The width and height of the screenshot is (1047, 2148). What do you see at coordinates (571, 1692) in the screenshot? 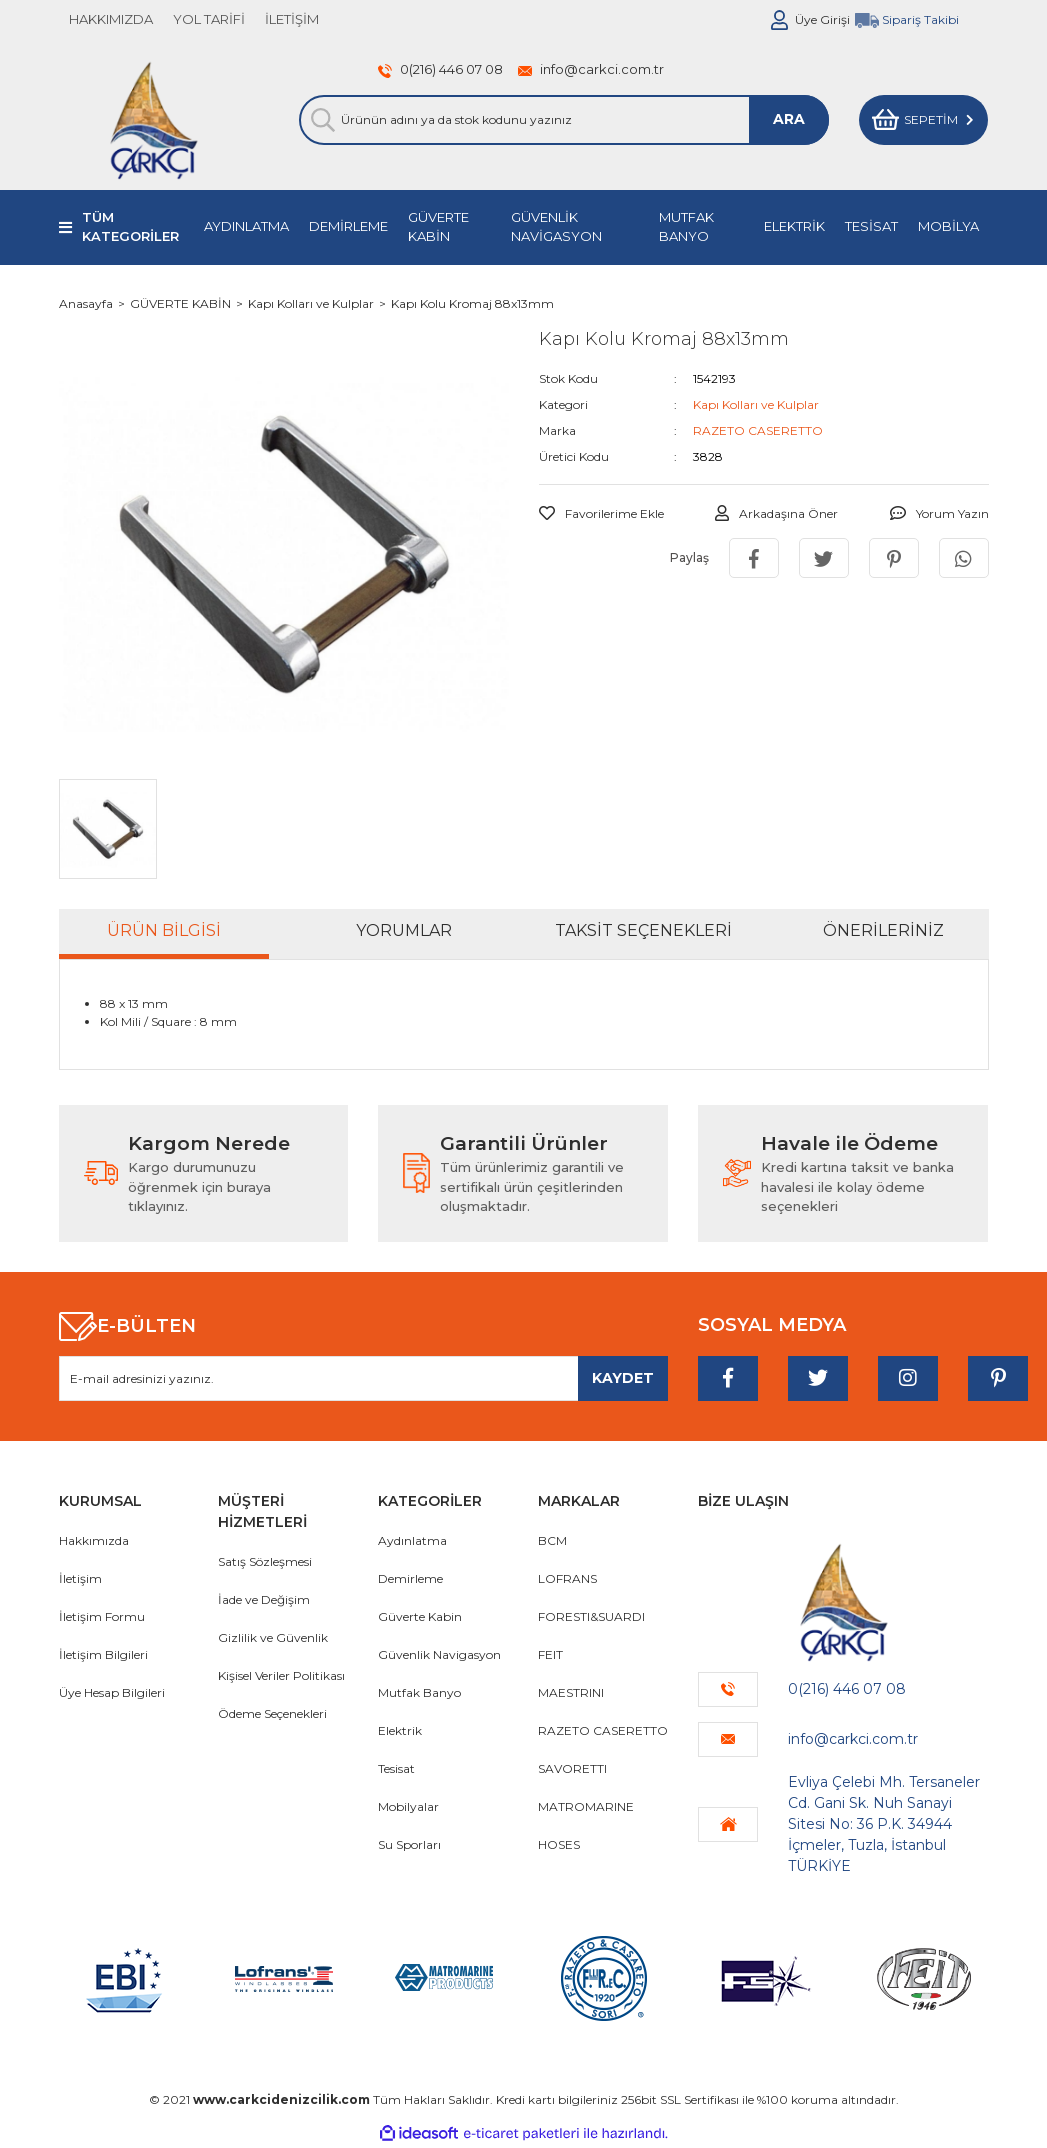
I see `MAESTRINI` at bounding box center [571, 1692].